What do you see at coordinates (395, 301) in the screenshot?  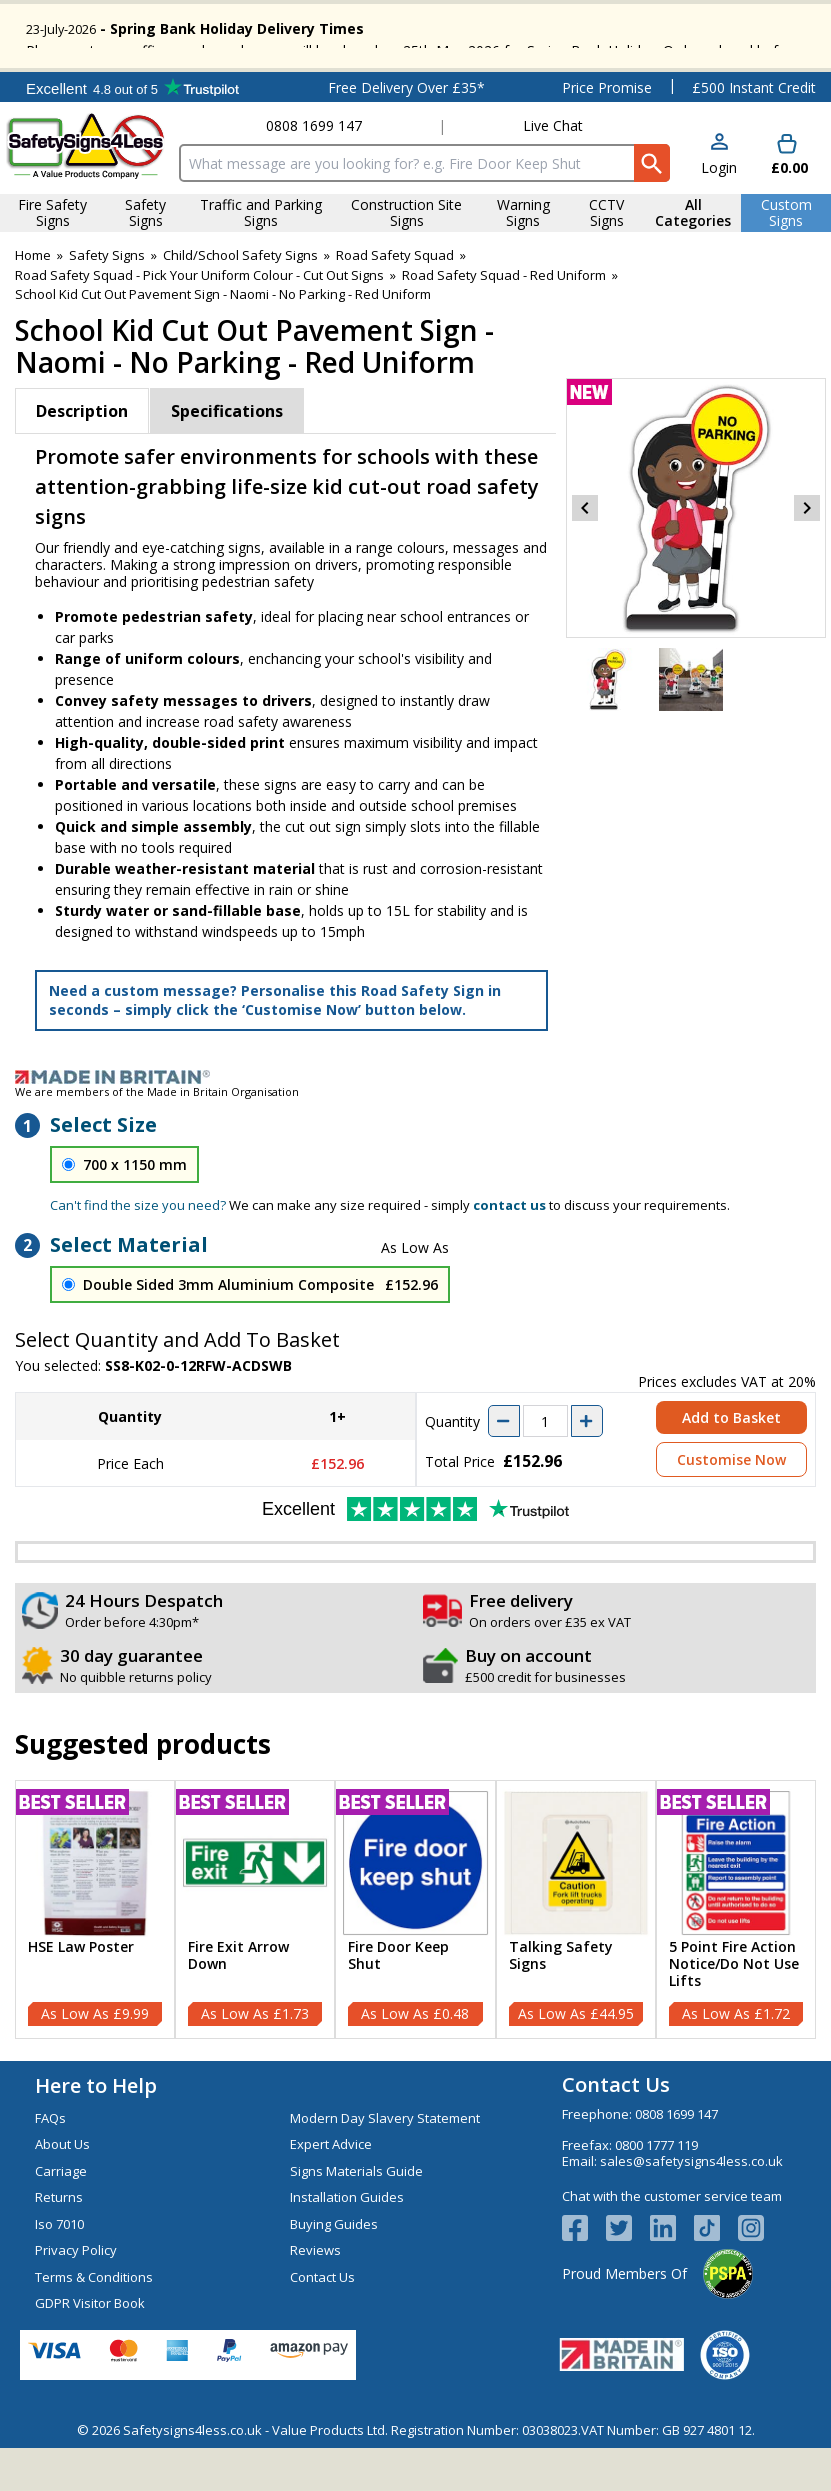 I see `Road Safety Squad` at bounding box center [395, 301].